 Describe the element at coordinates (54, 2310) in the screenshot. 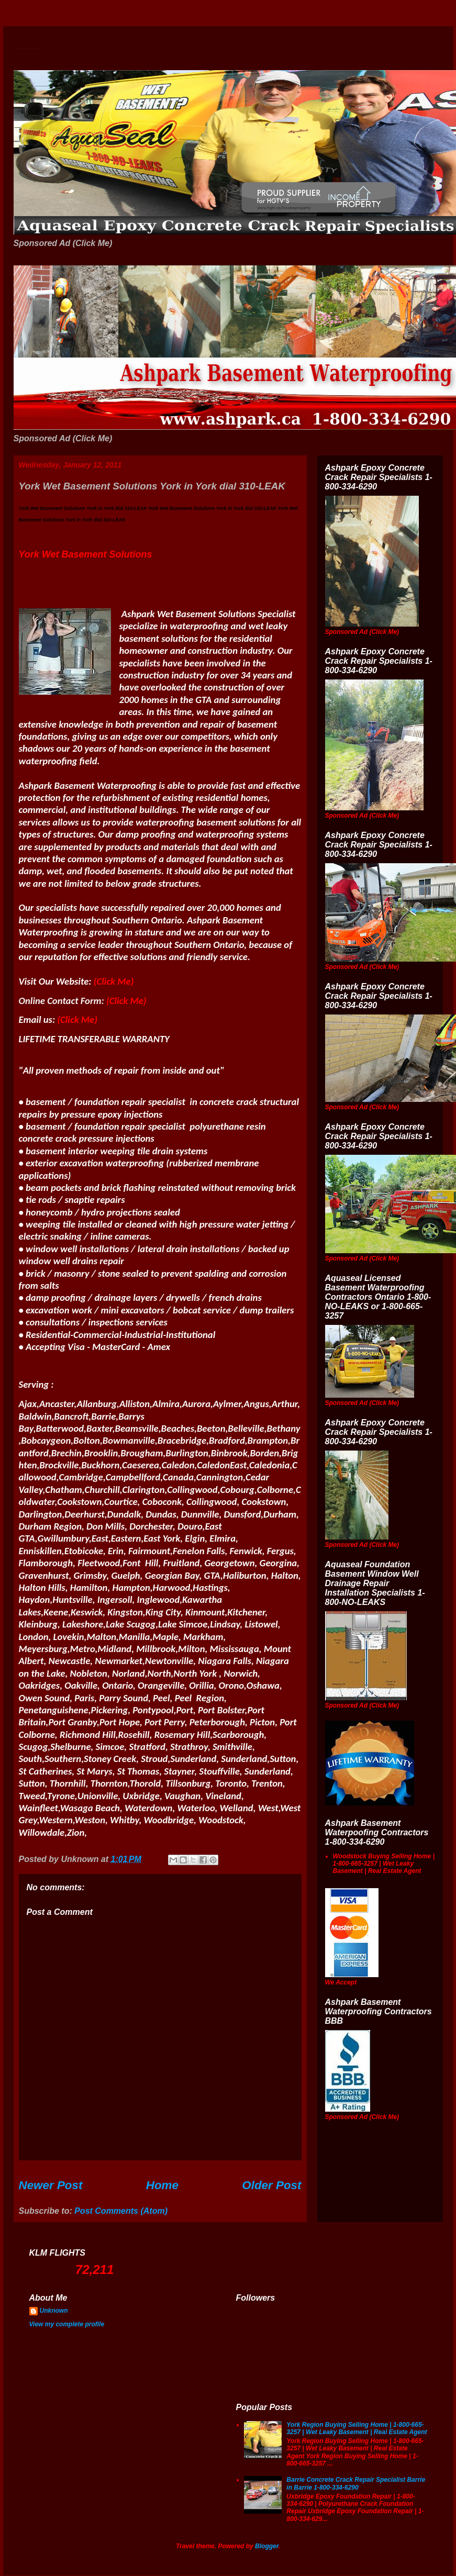

I see `Unknown` at that location.